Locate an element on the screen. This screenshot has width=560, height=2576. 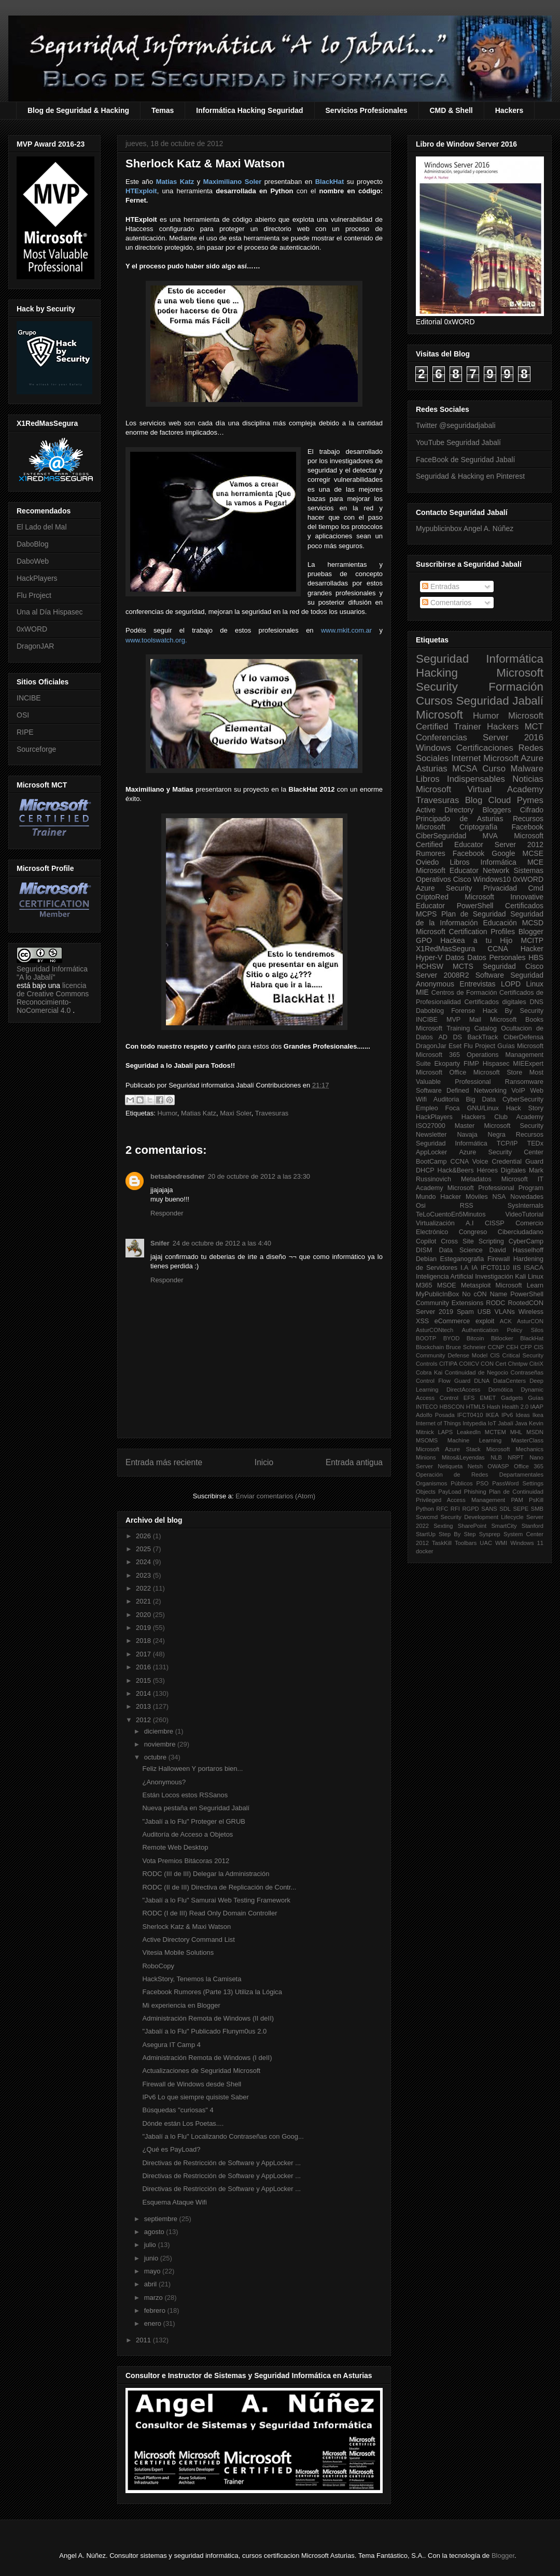
EMET is located at coordinates (488, 1398).